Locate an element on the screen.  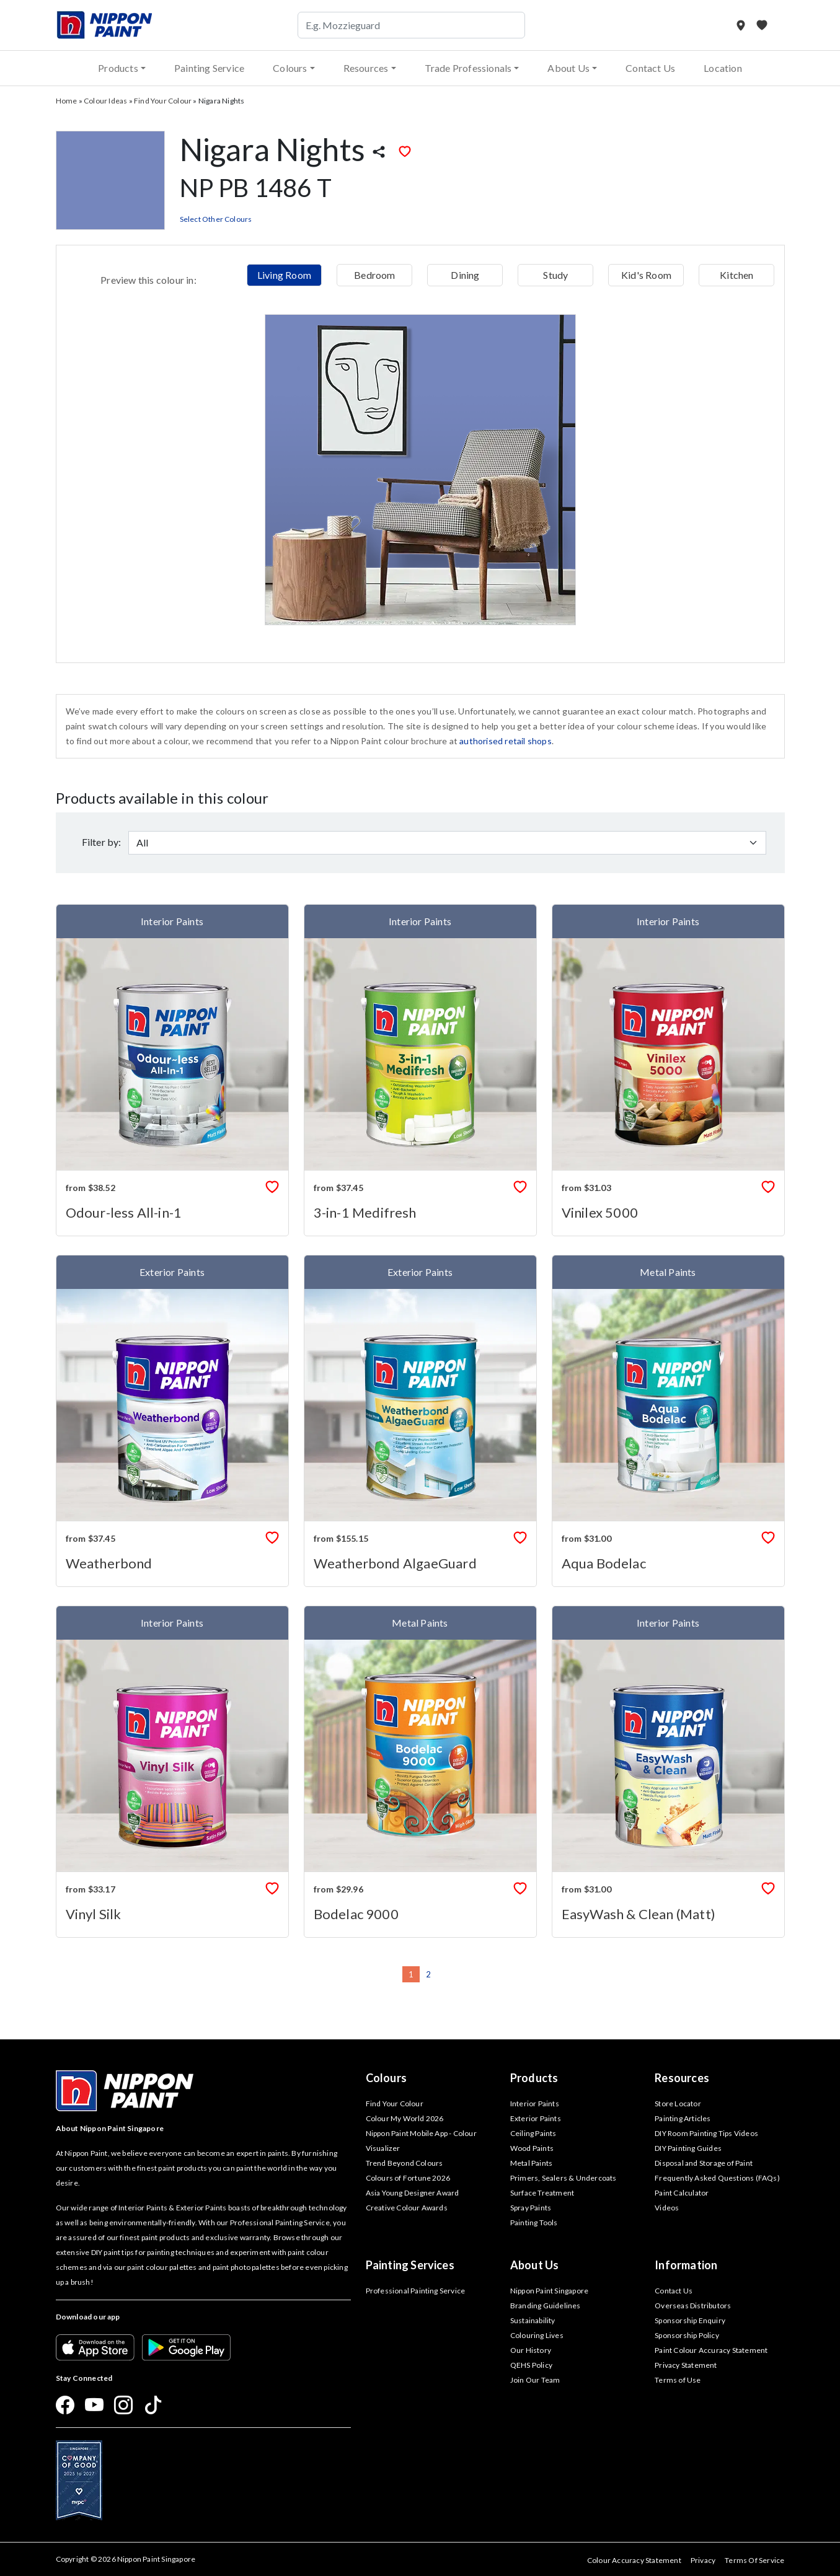
DIY Painting Guides is located at coordinates (688, 2148).